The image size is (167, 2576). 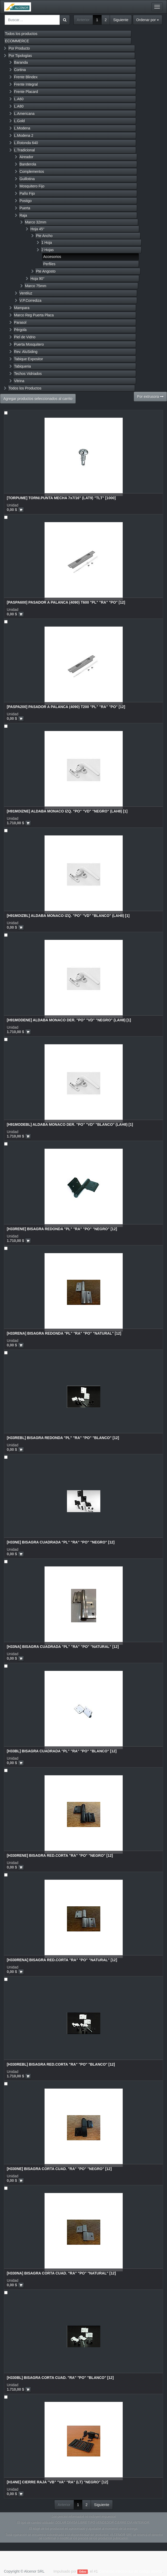 What do you see at coordinates (26, 77) in the screenshot?
I see `Frente Blindex` at bounding box center [26, 77].